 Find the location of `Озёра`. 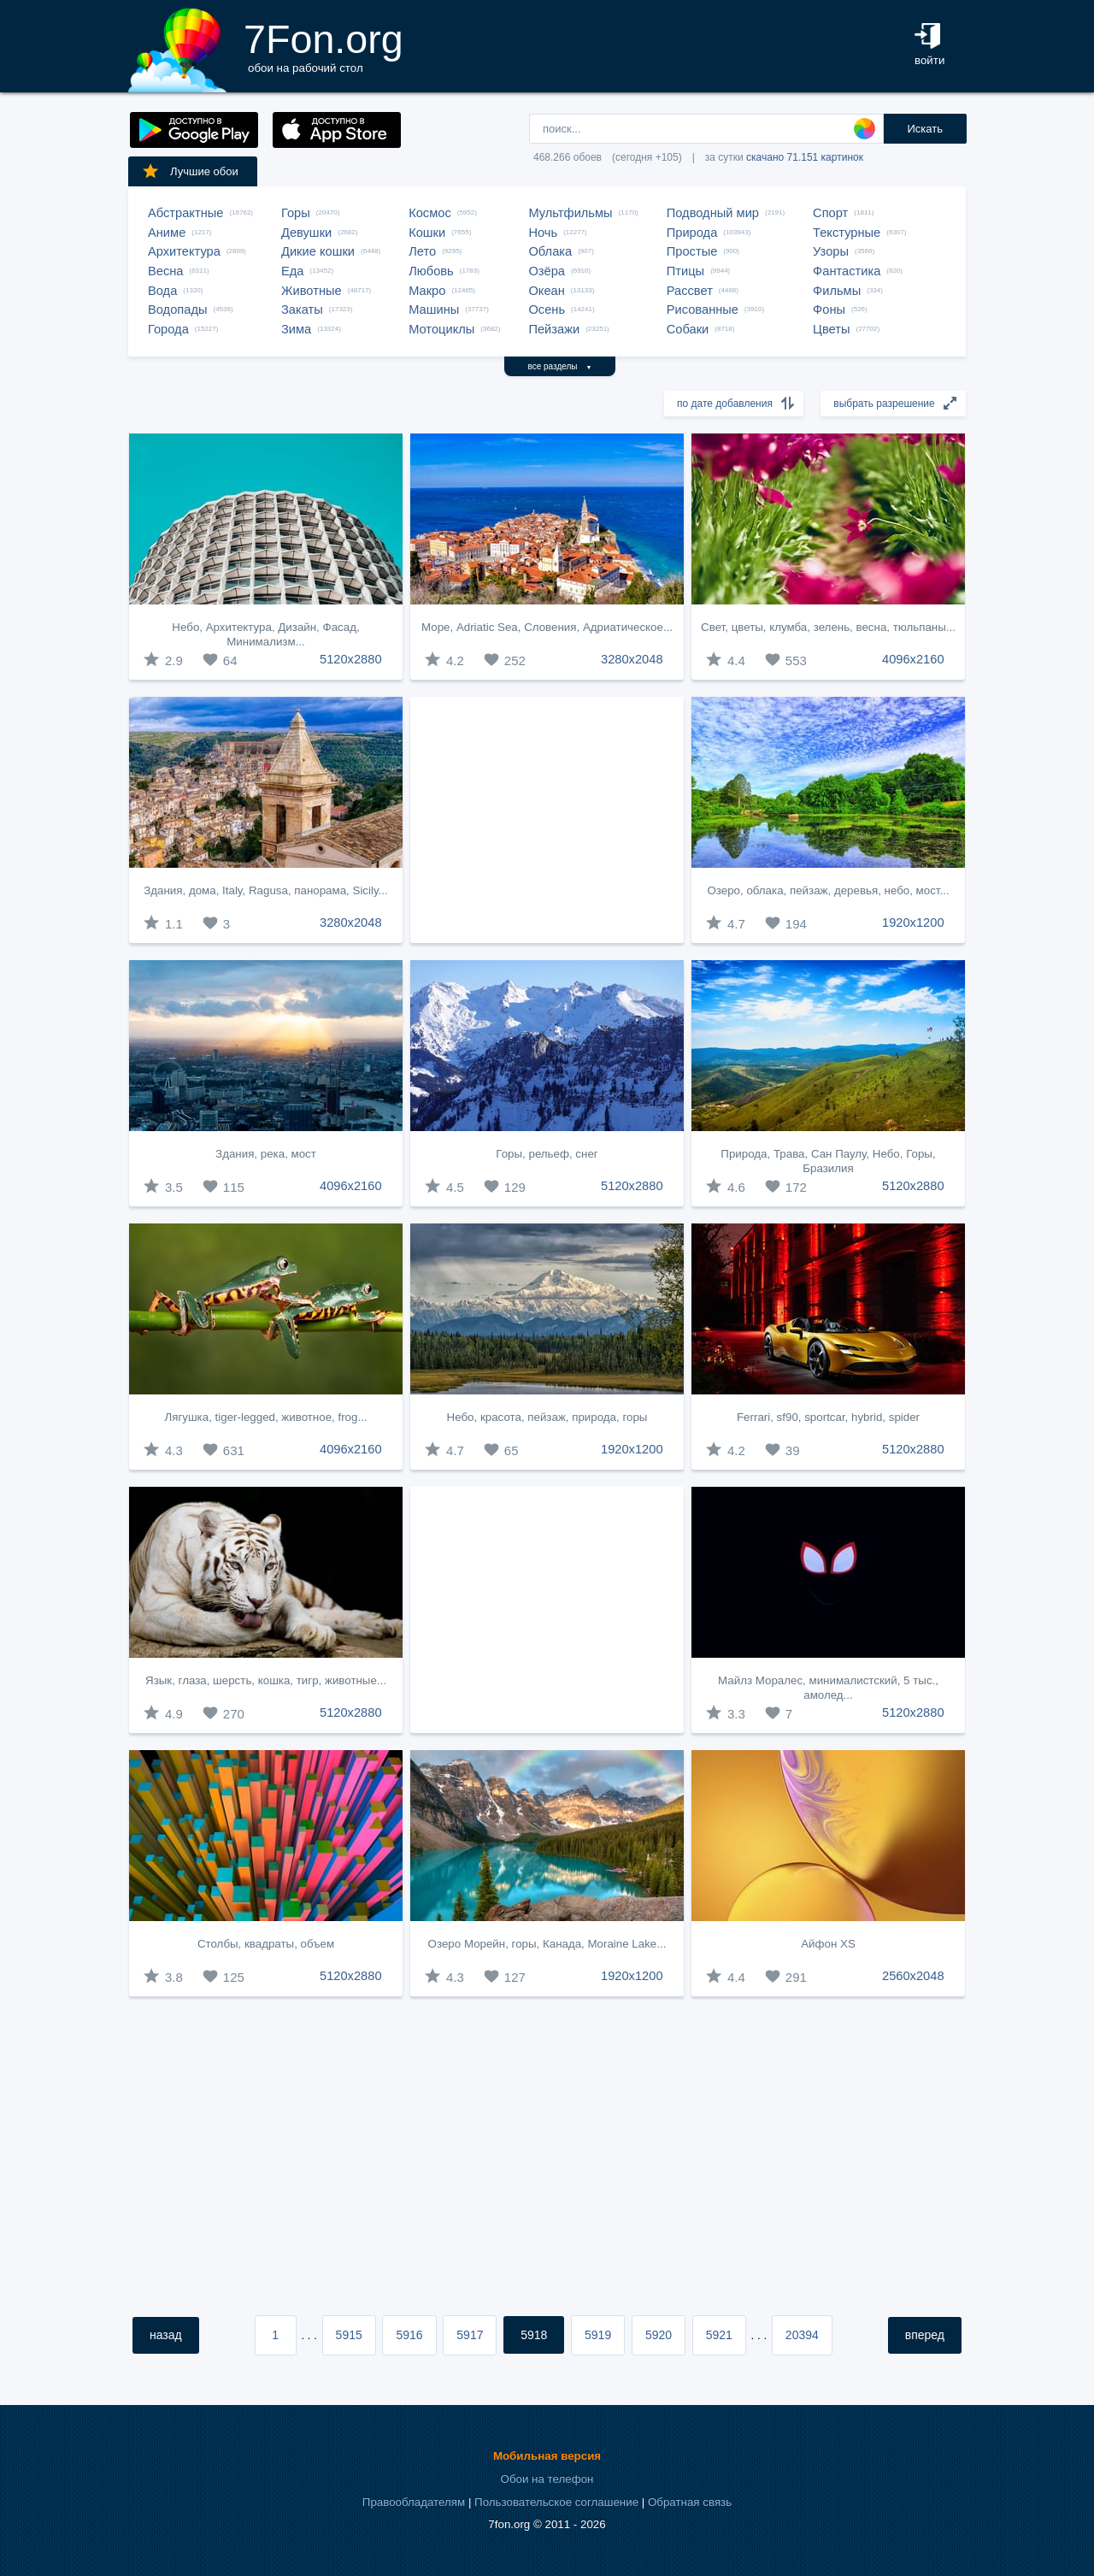

Озёра is located at coordinates (546, 271).